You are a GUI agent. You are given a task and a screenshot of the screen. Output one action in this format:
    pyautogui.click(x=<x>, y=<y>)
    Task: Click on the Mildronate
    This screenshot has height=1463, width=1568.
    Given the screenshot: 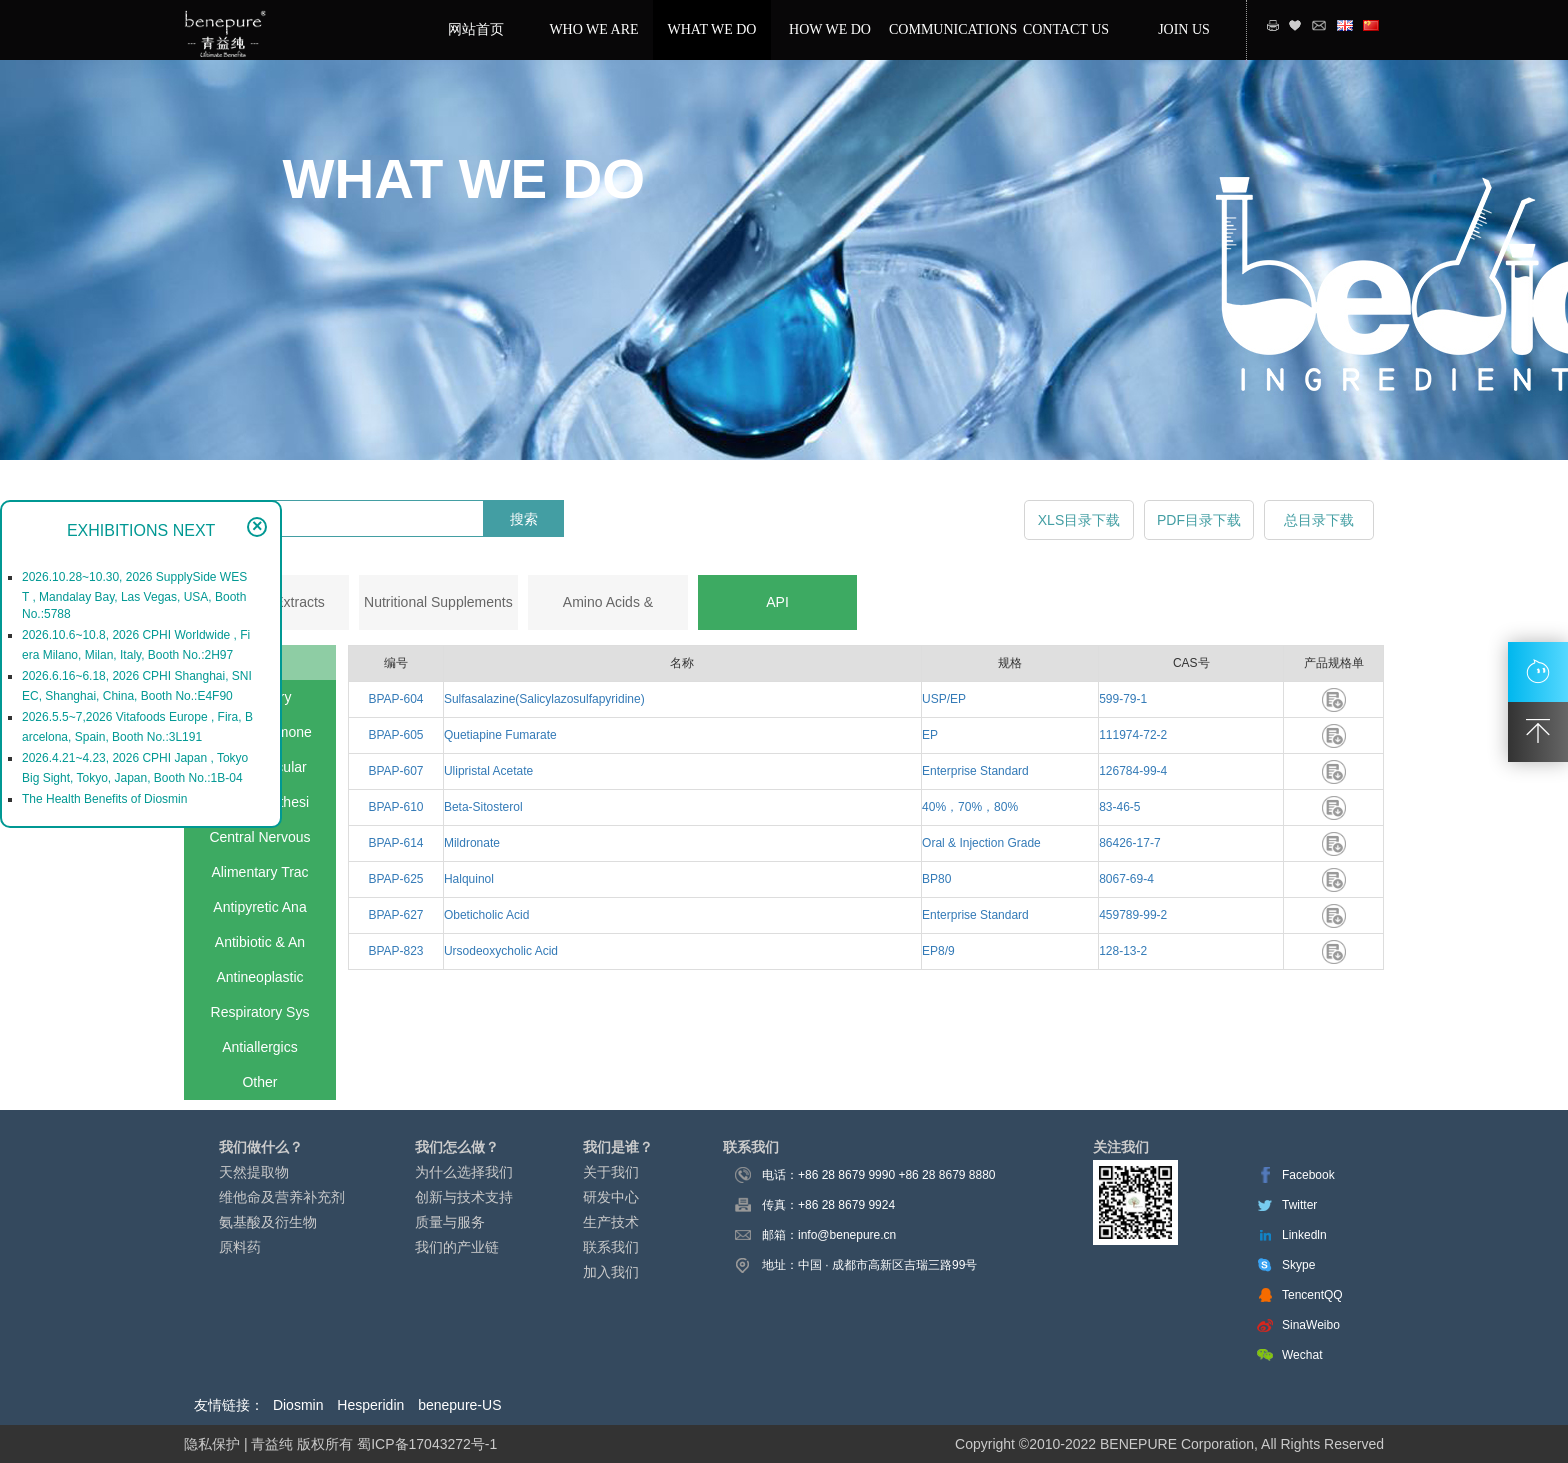 What is the action you would take?
    pyautogui.click(x=472, y=843)
    